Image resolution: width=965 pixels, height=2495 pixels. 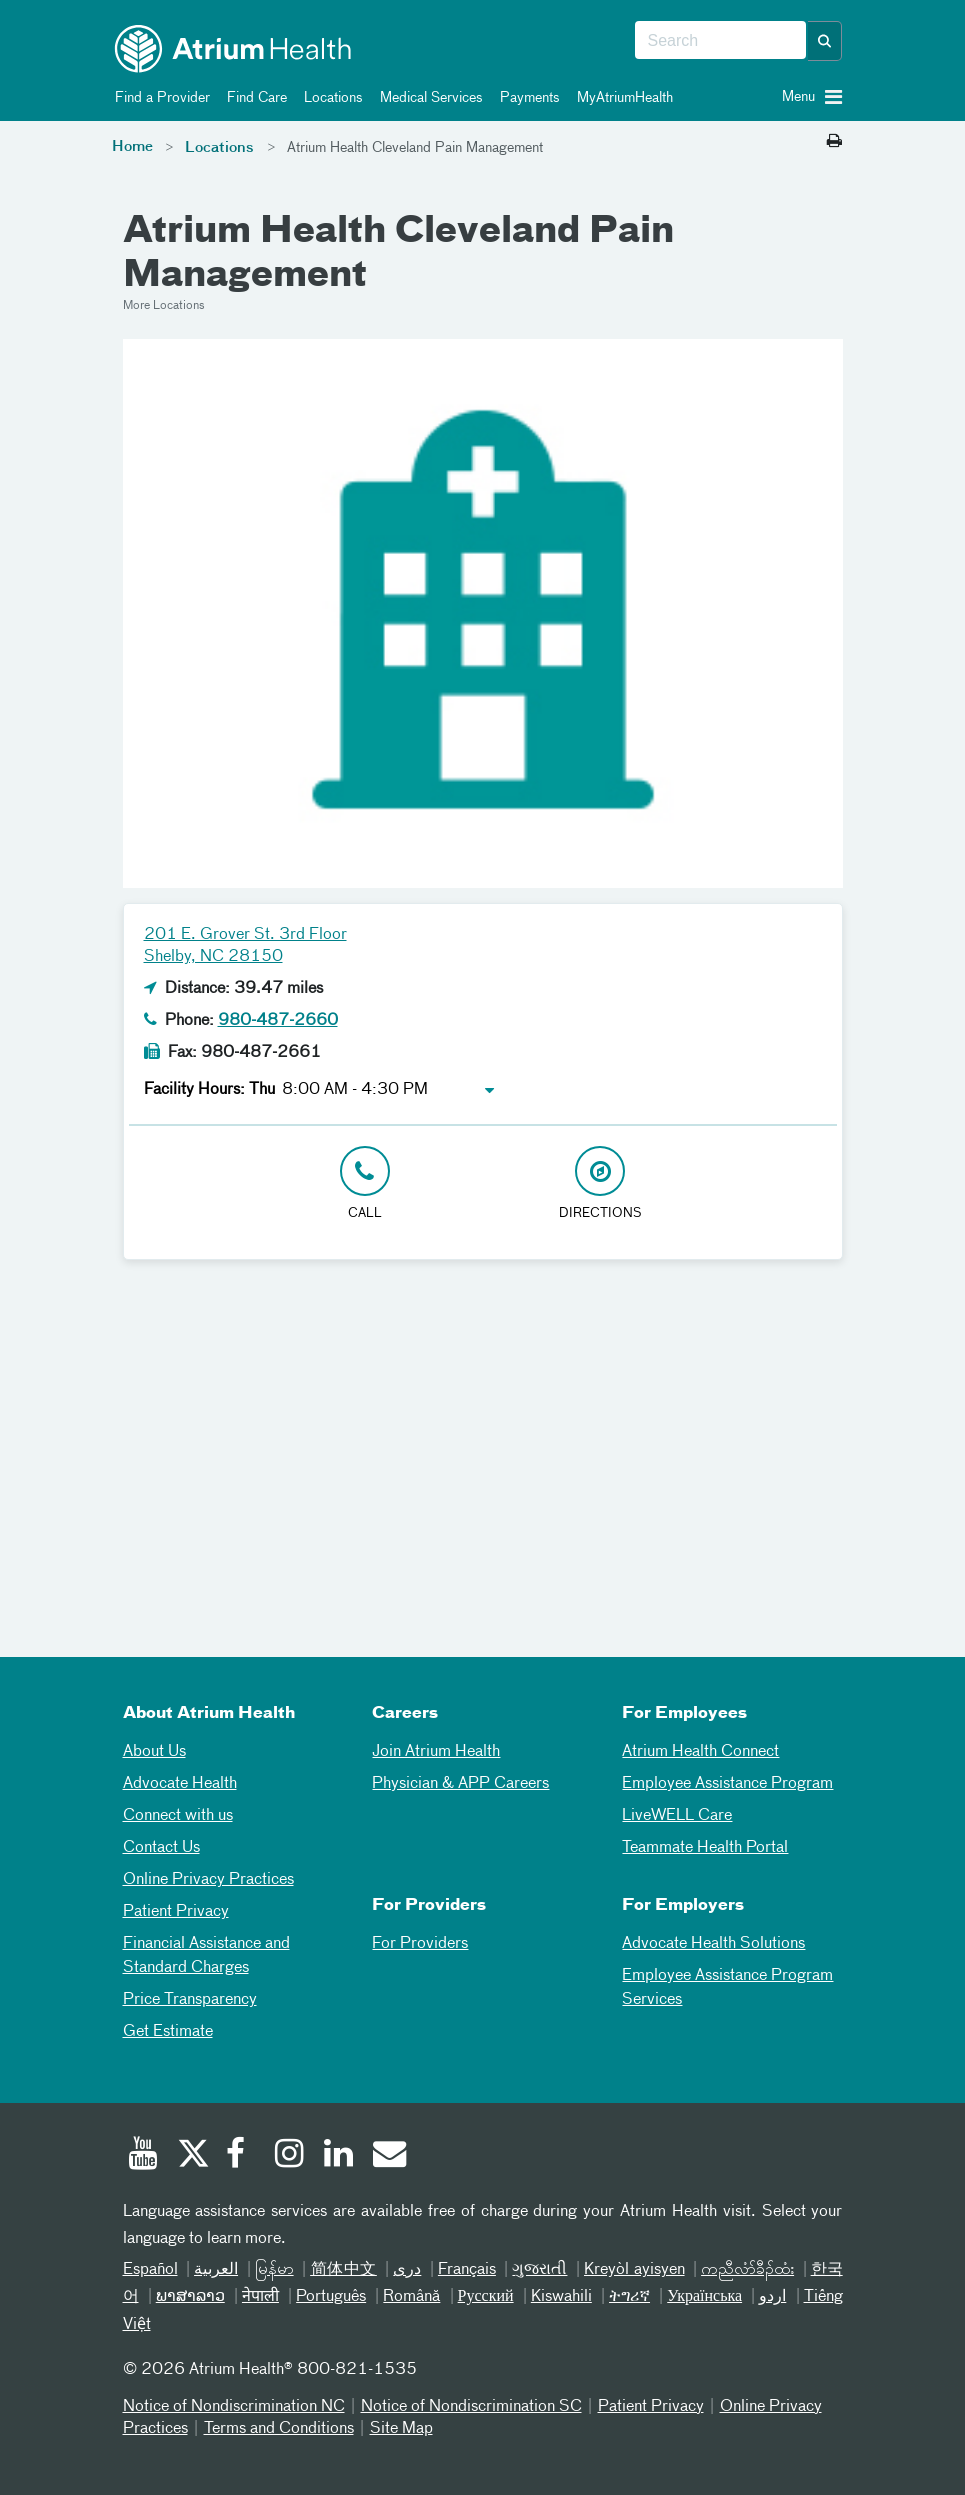 I want to click on Українська, so click(x=704, y=2297).